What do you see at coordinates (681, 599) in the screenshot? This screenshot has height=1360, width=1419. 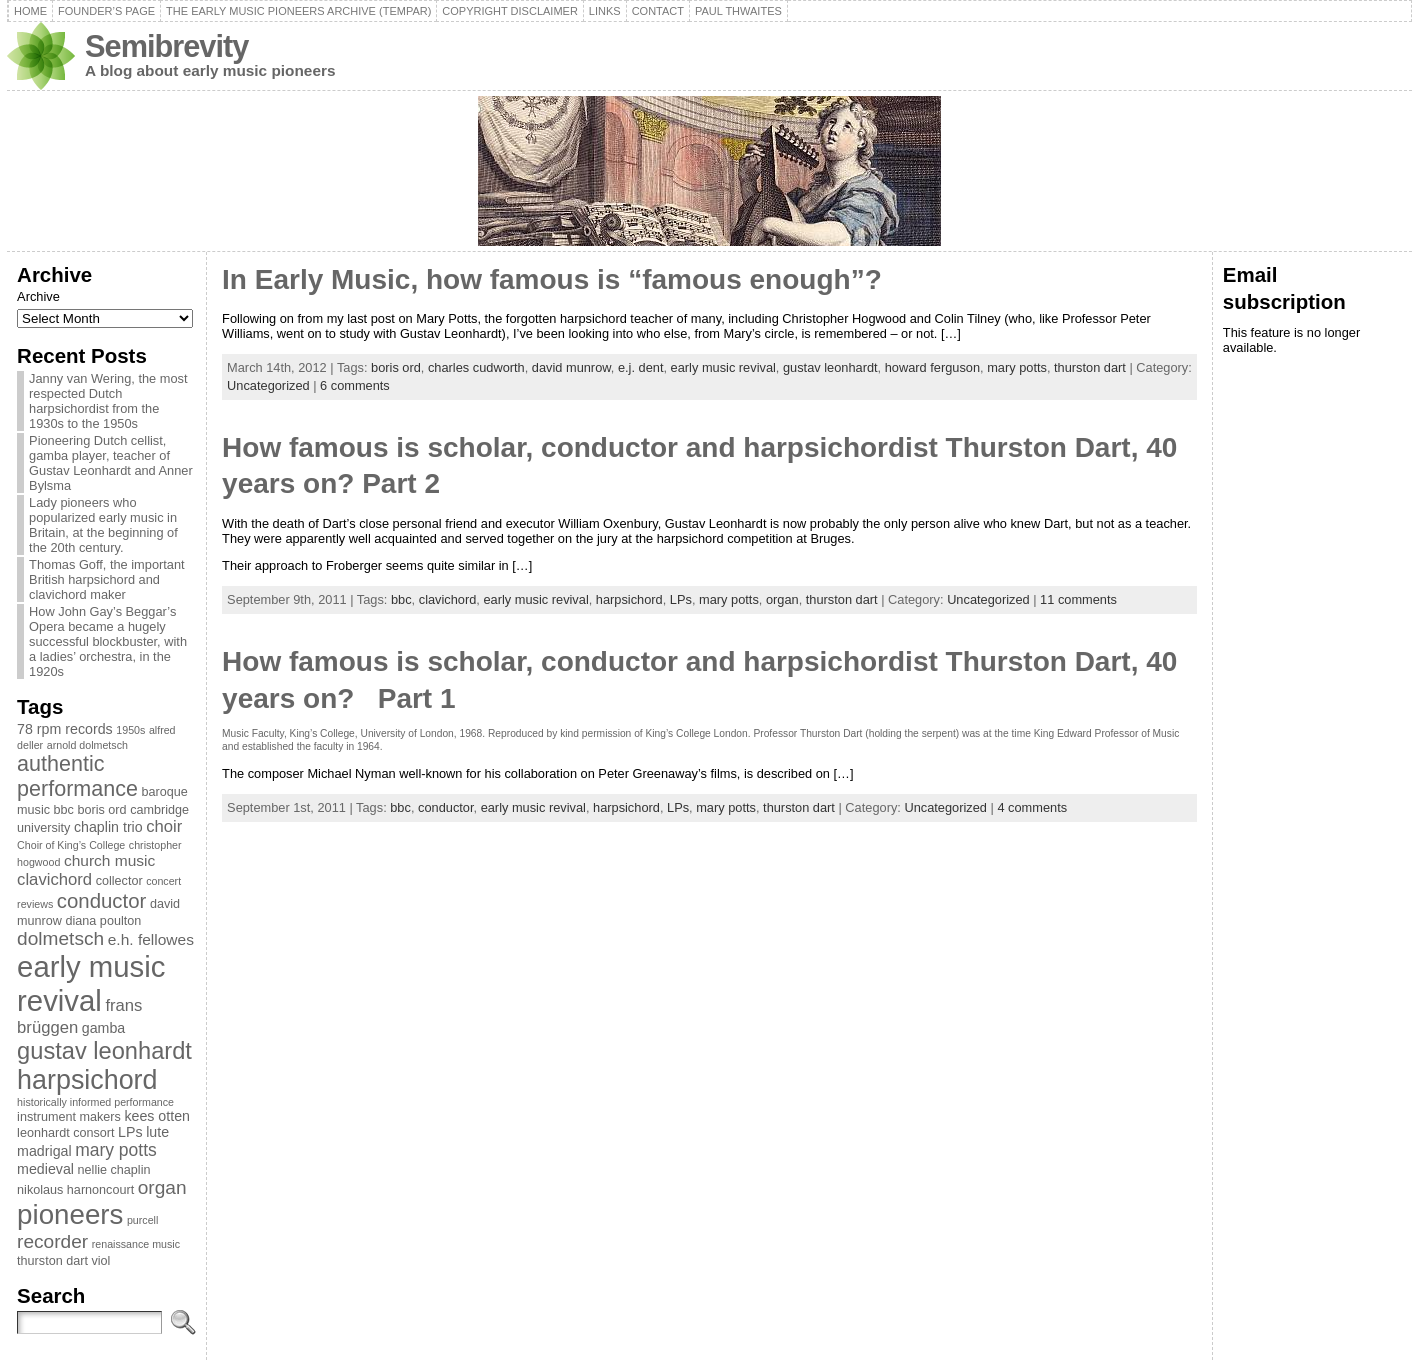 I see `LPs` at bounding box center [681, 599].